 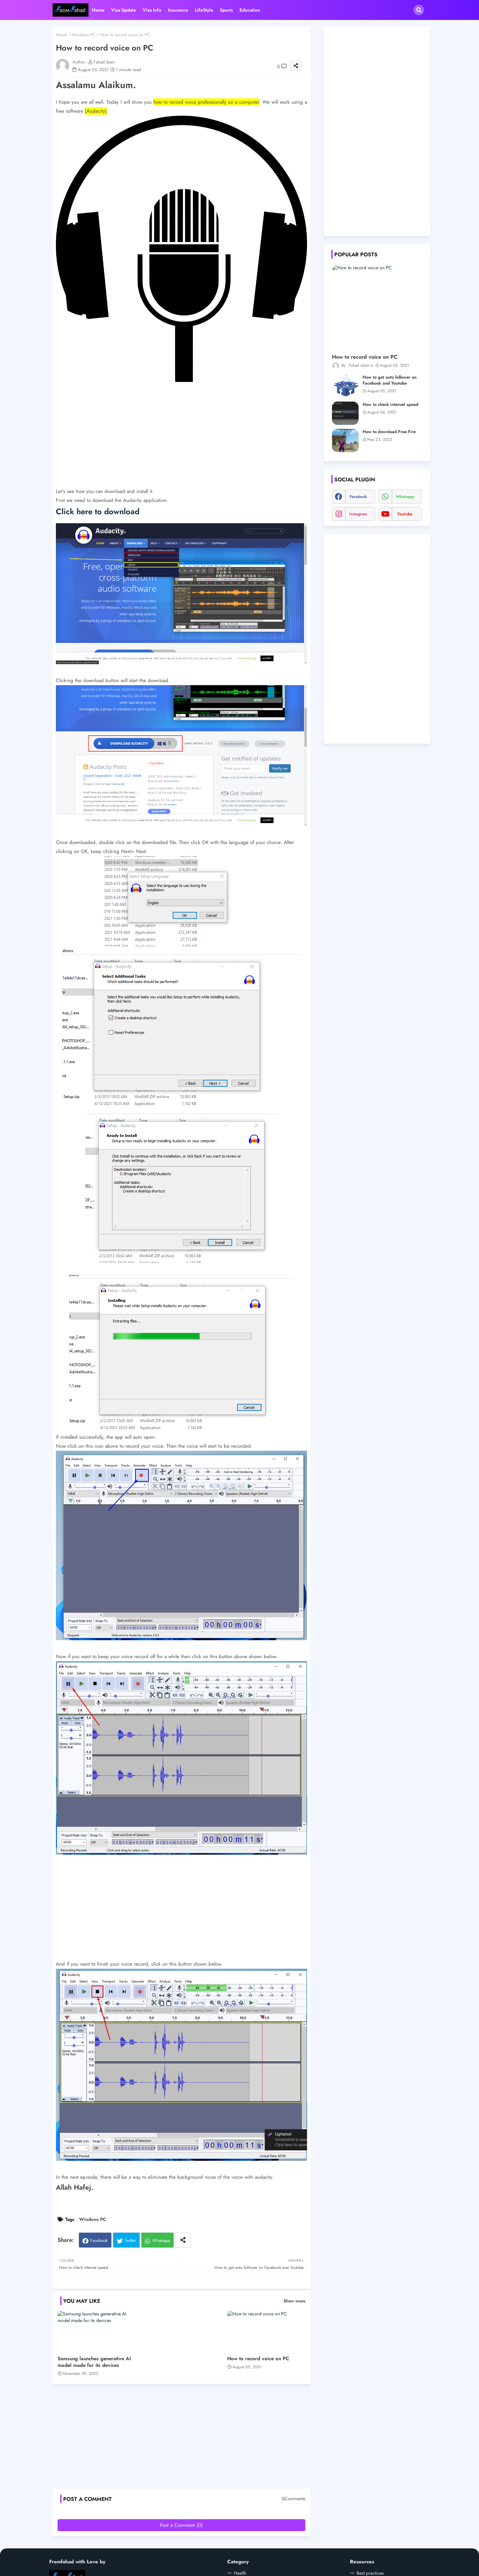 What do you see at coordinates (358, 497) in the screenshot?
I see `facebook` at bounding box center [358, 497].